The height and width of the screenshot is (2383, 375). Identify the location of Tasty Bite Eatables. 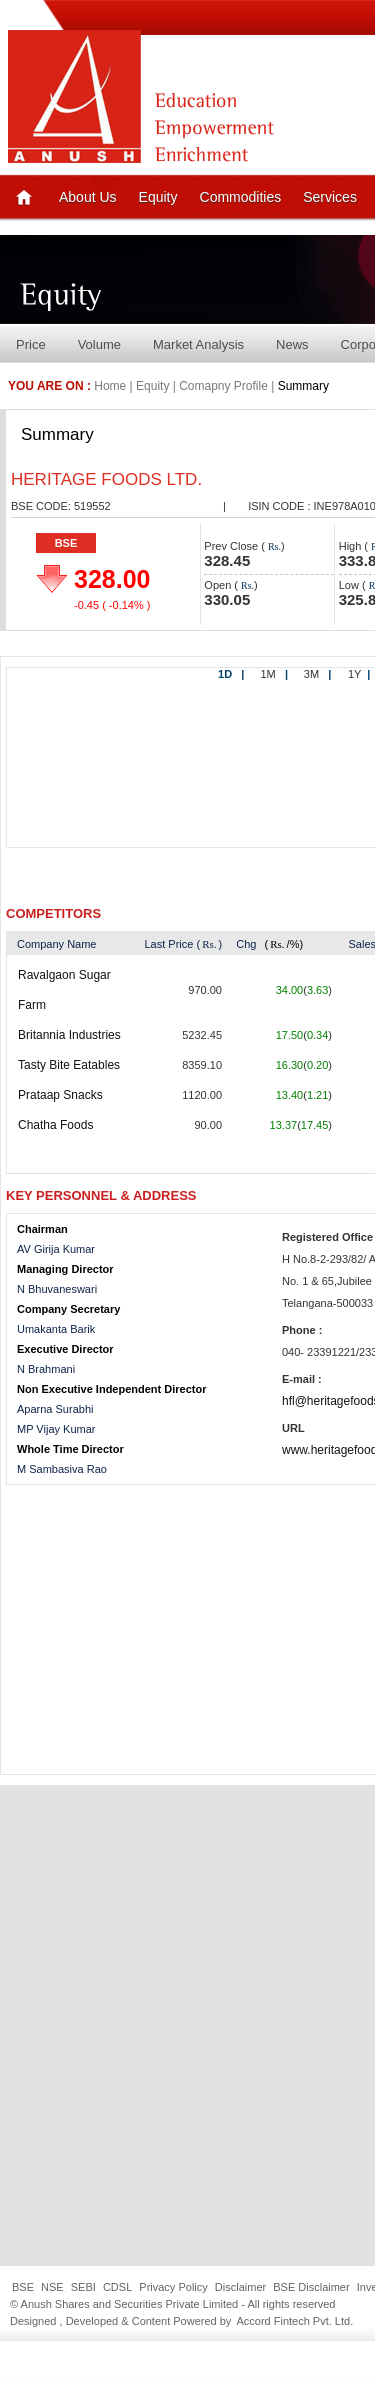
(69, 1065).